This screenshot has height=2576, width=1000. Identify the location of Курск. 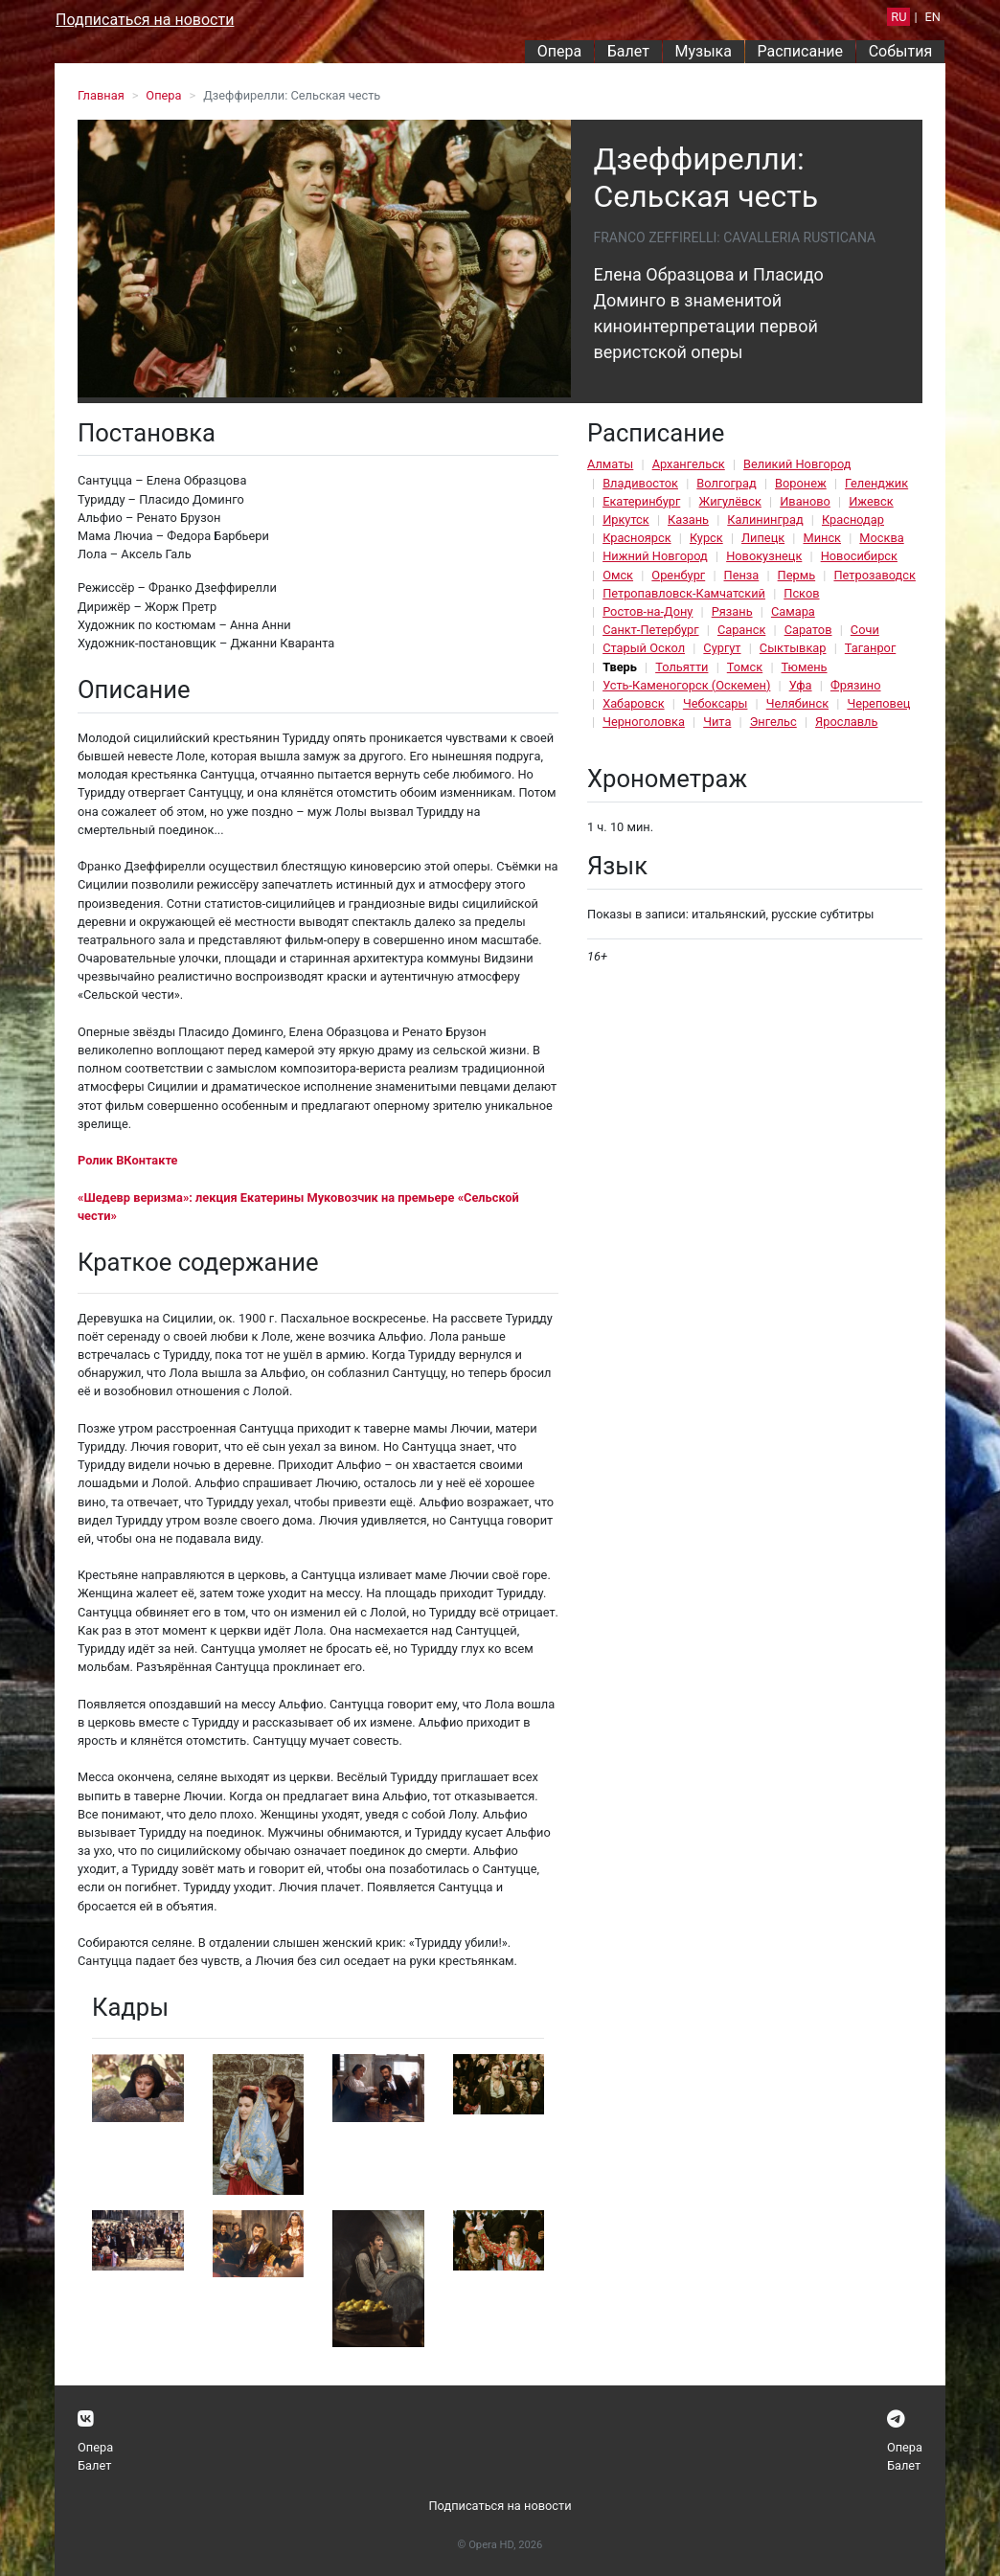
(706, 538).